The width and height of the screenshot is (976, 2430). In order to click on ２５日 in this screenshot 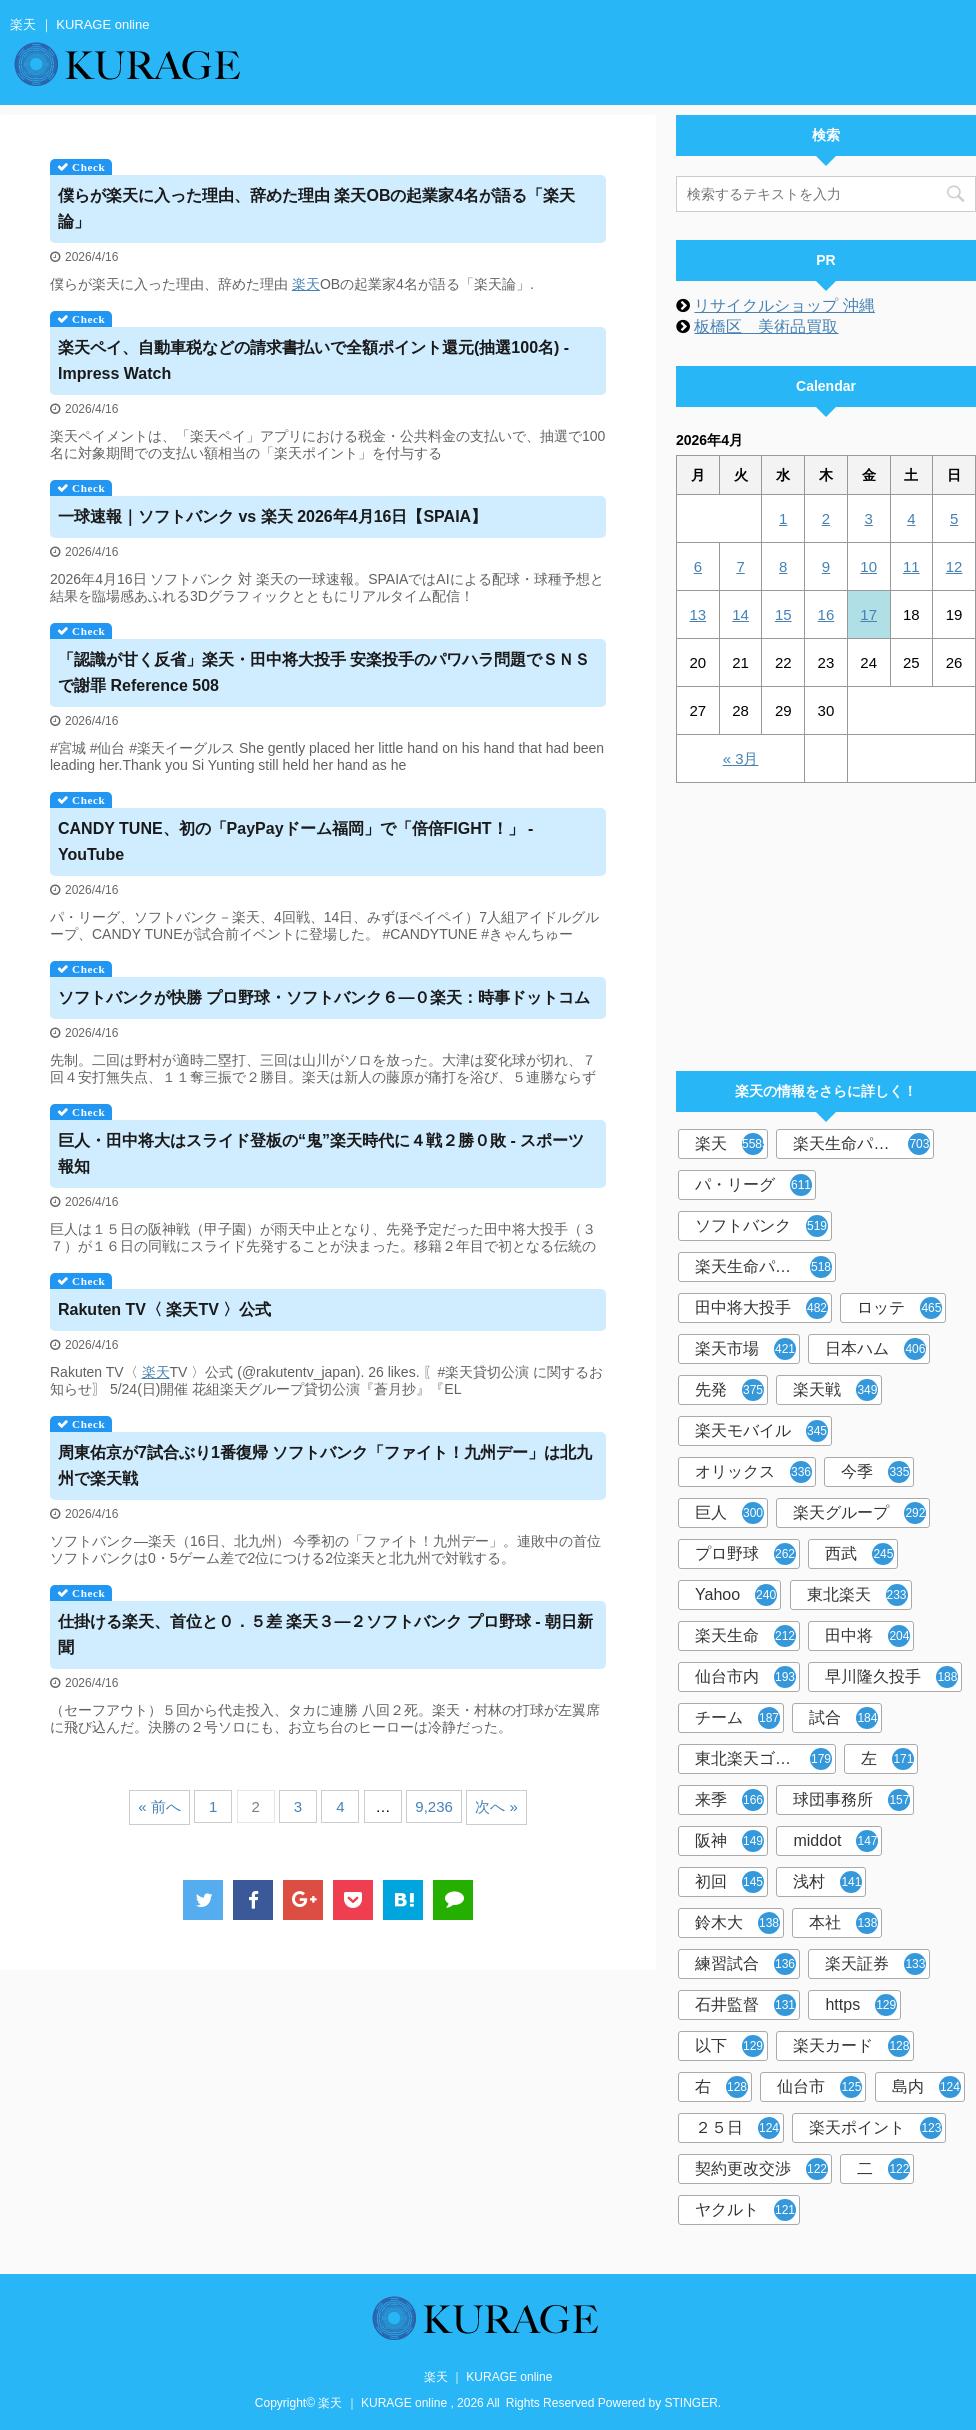, I will do `click(737, 2128)`.